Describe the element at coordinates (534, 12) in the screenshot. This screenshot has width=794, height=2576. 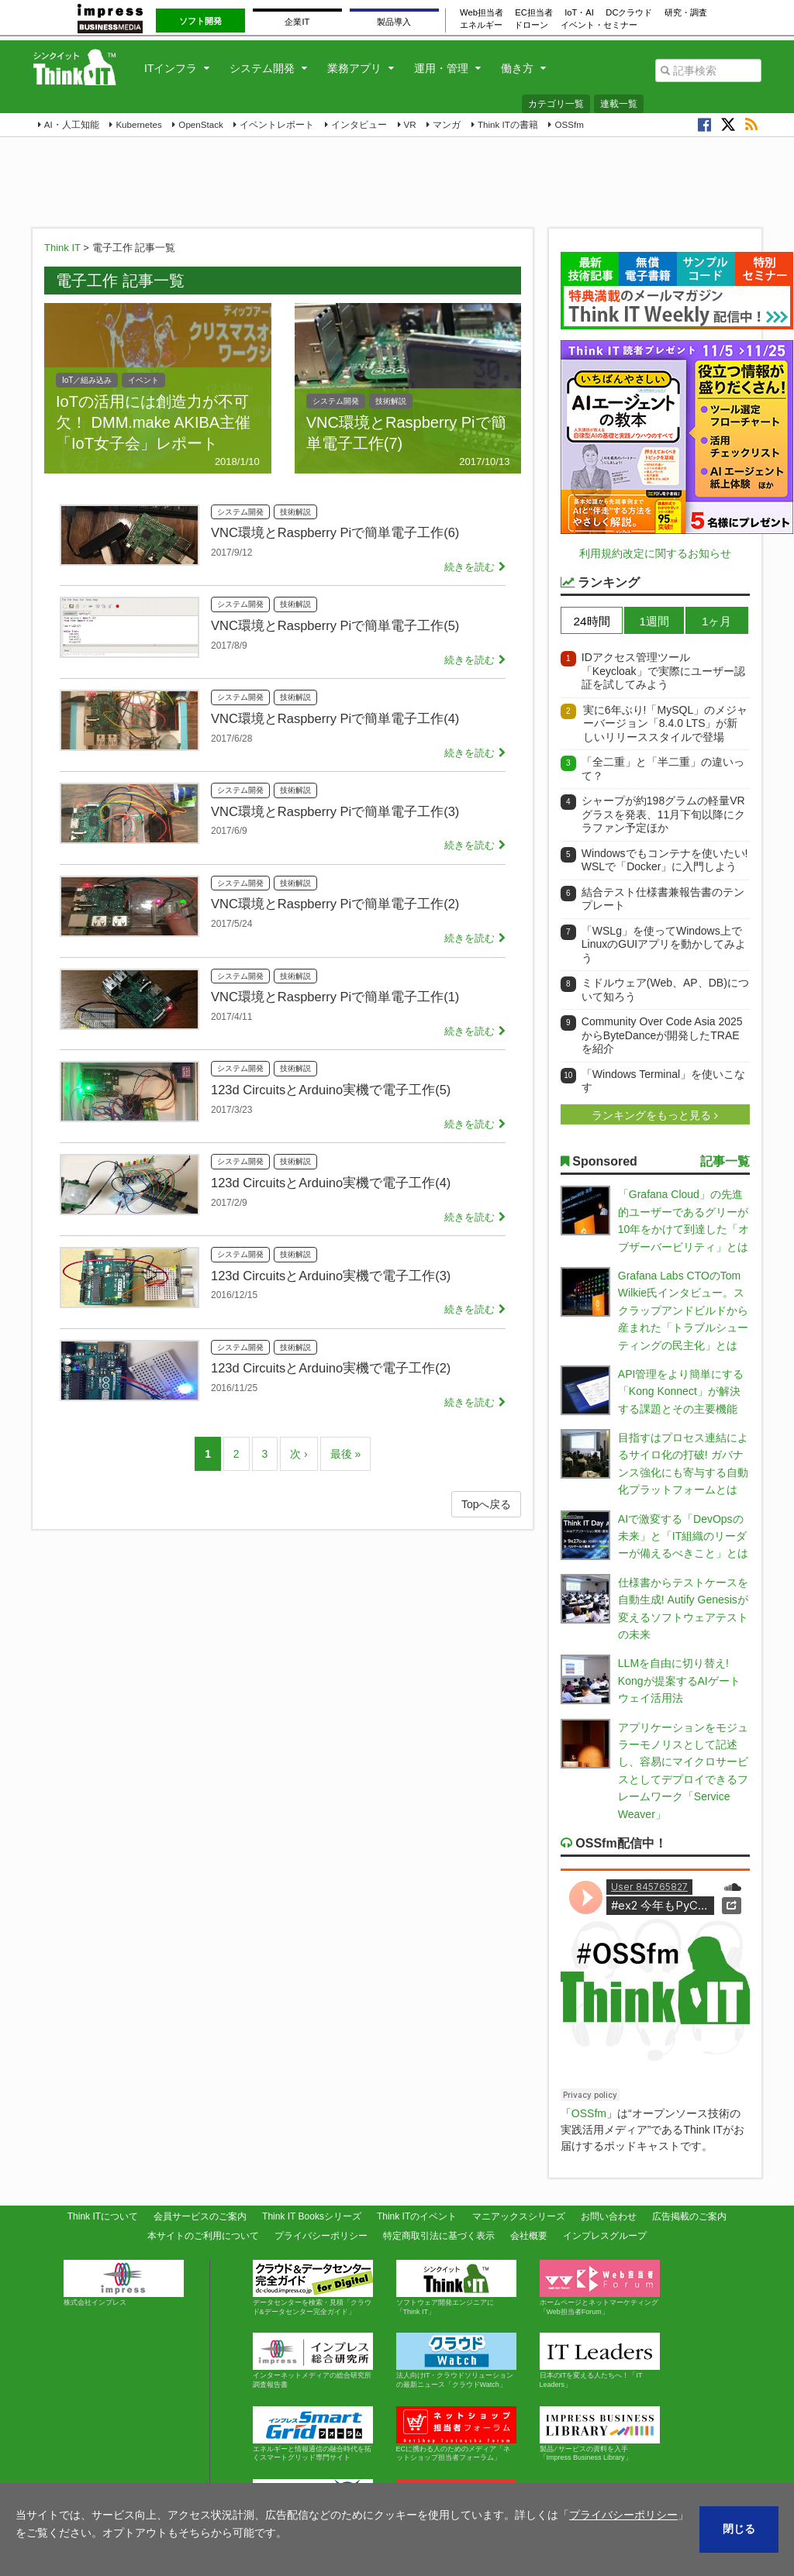
I see `EC担当者` at that location.